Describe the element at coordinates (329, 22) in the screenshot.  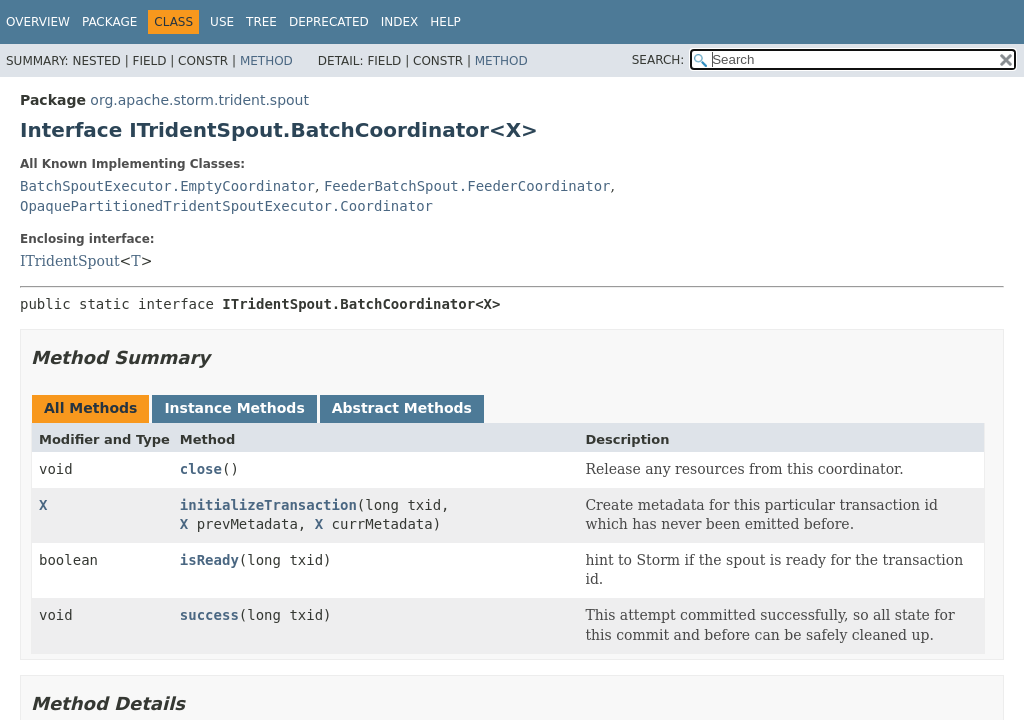
I see `Deprecated` at that location.